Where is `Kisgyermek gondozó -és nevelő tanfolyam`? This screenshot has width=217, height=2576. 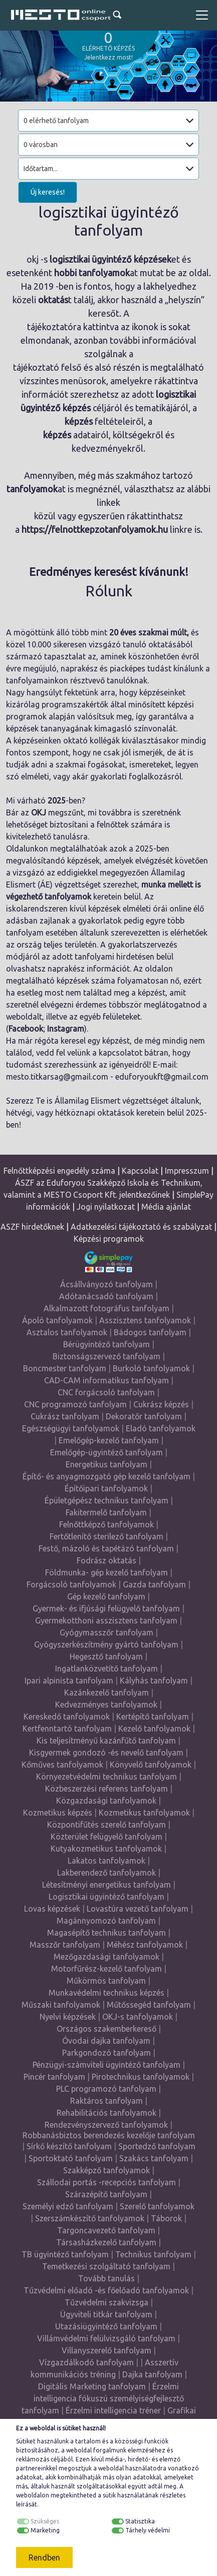
Kisgyermek gondozó -és nevelő tanfolyam is located at coordinates (106, 1752).